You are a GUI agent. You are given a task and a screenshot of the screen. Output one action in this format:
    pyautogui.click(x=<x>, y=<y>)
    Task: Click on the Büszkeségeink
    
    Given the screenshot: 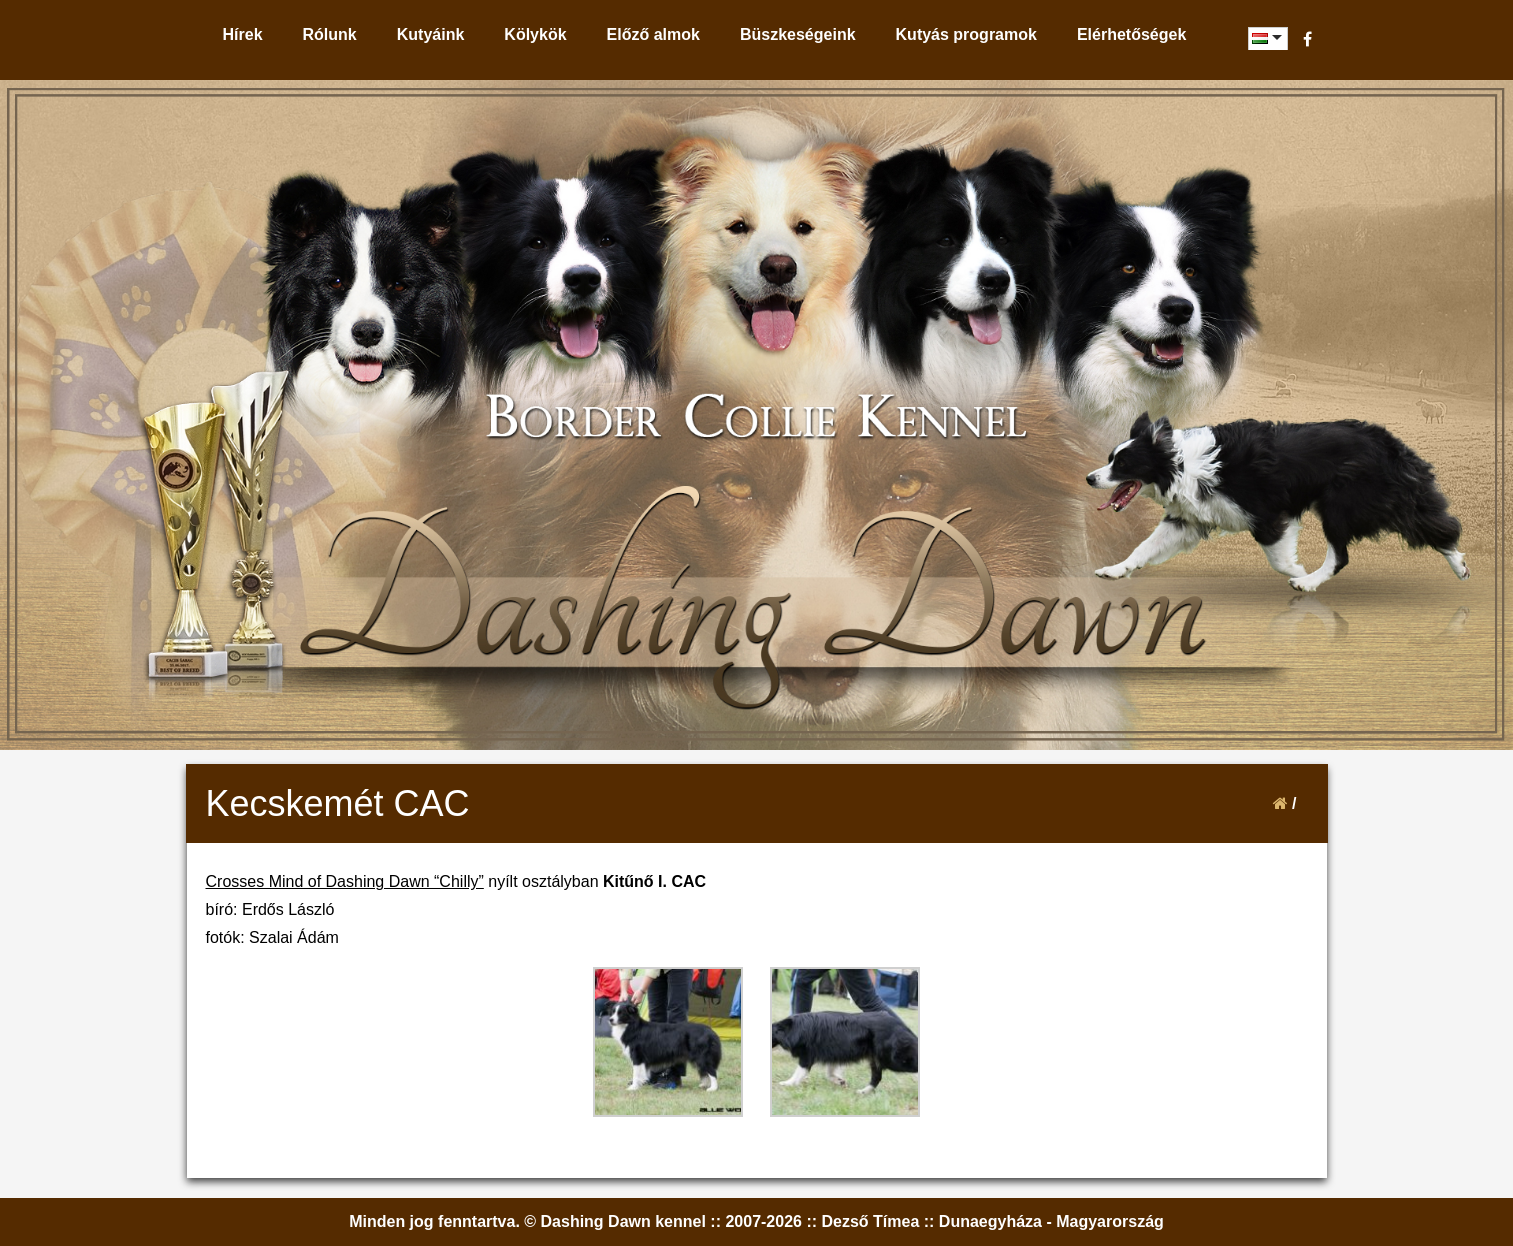 What is the action you would take?
    pyautogui.click(x=798, y=34)
    